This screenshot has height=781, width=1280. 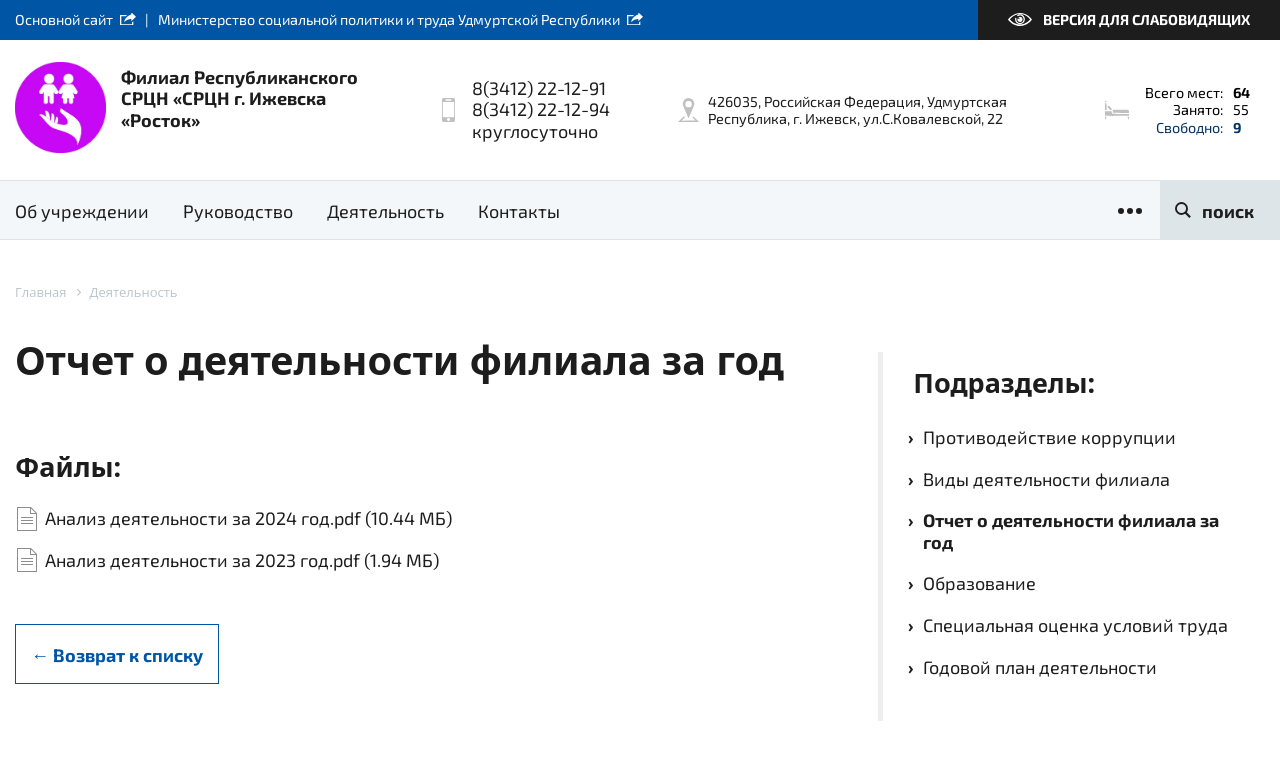 I want to click on Основной сайт, so click(x=64, y=19).